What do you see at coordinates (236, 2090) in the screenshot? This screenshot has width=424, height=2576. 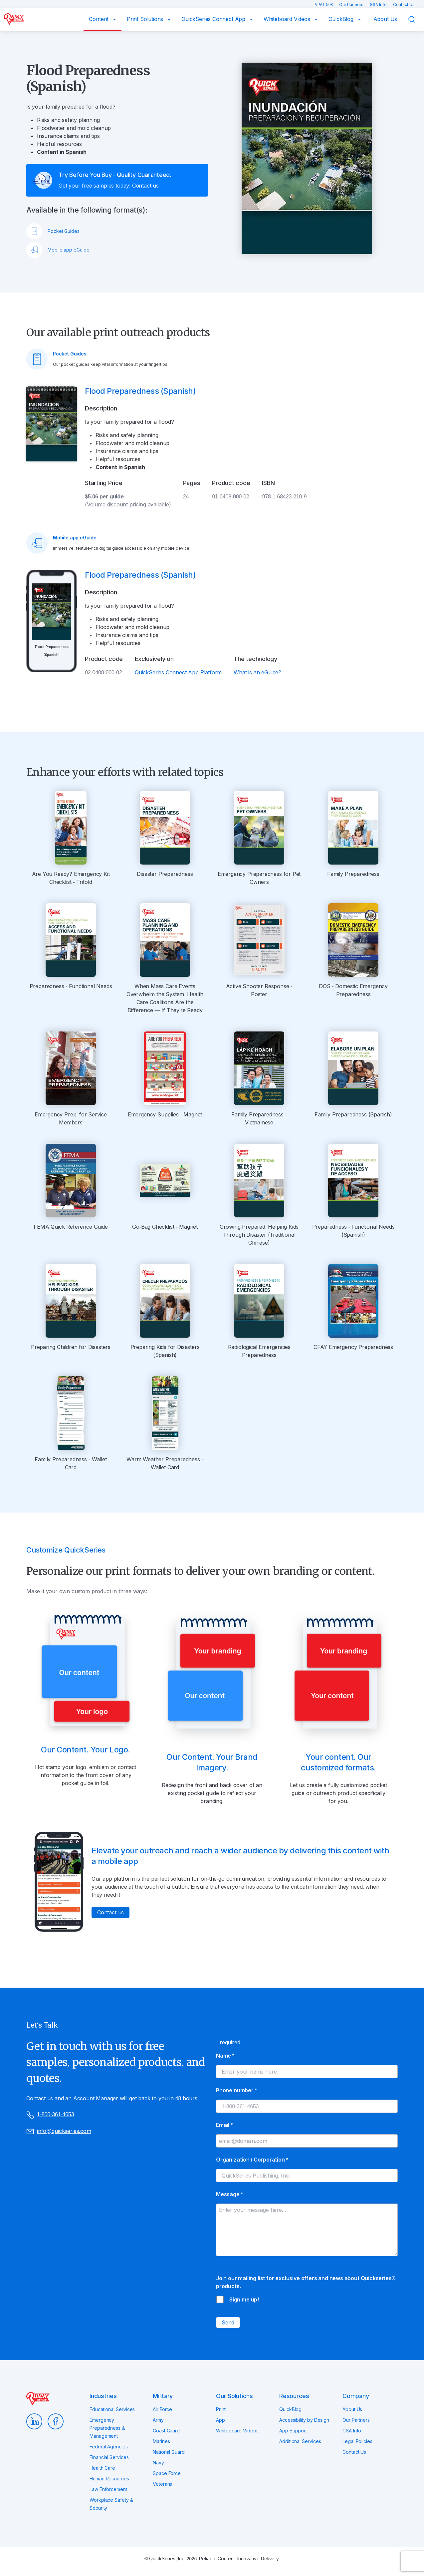 I see `Phone number` at bounding box center [236, 2090].